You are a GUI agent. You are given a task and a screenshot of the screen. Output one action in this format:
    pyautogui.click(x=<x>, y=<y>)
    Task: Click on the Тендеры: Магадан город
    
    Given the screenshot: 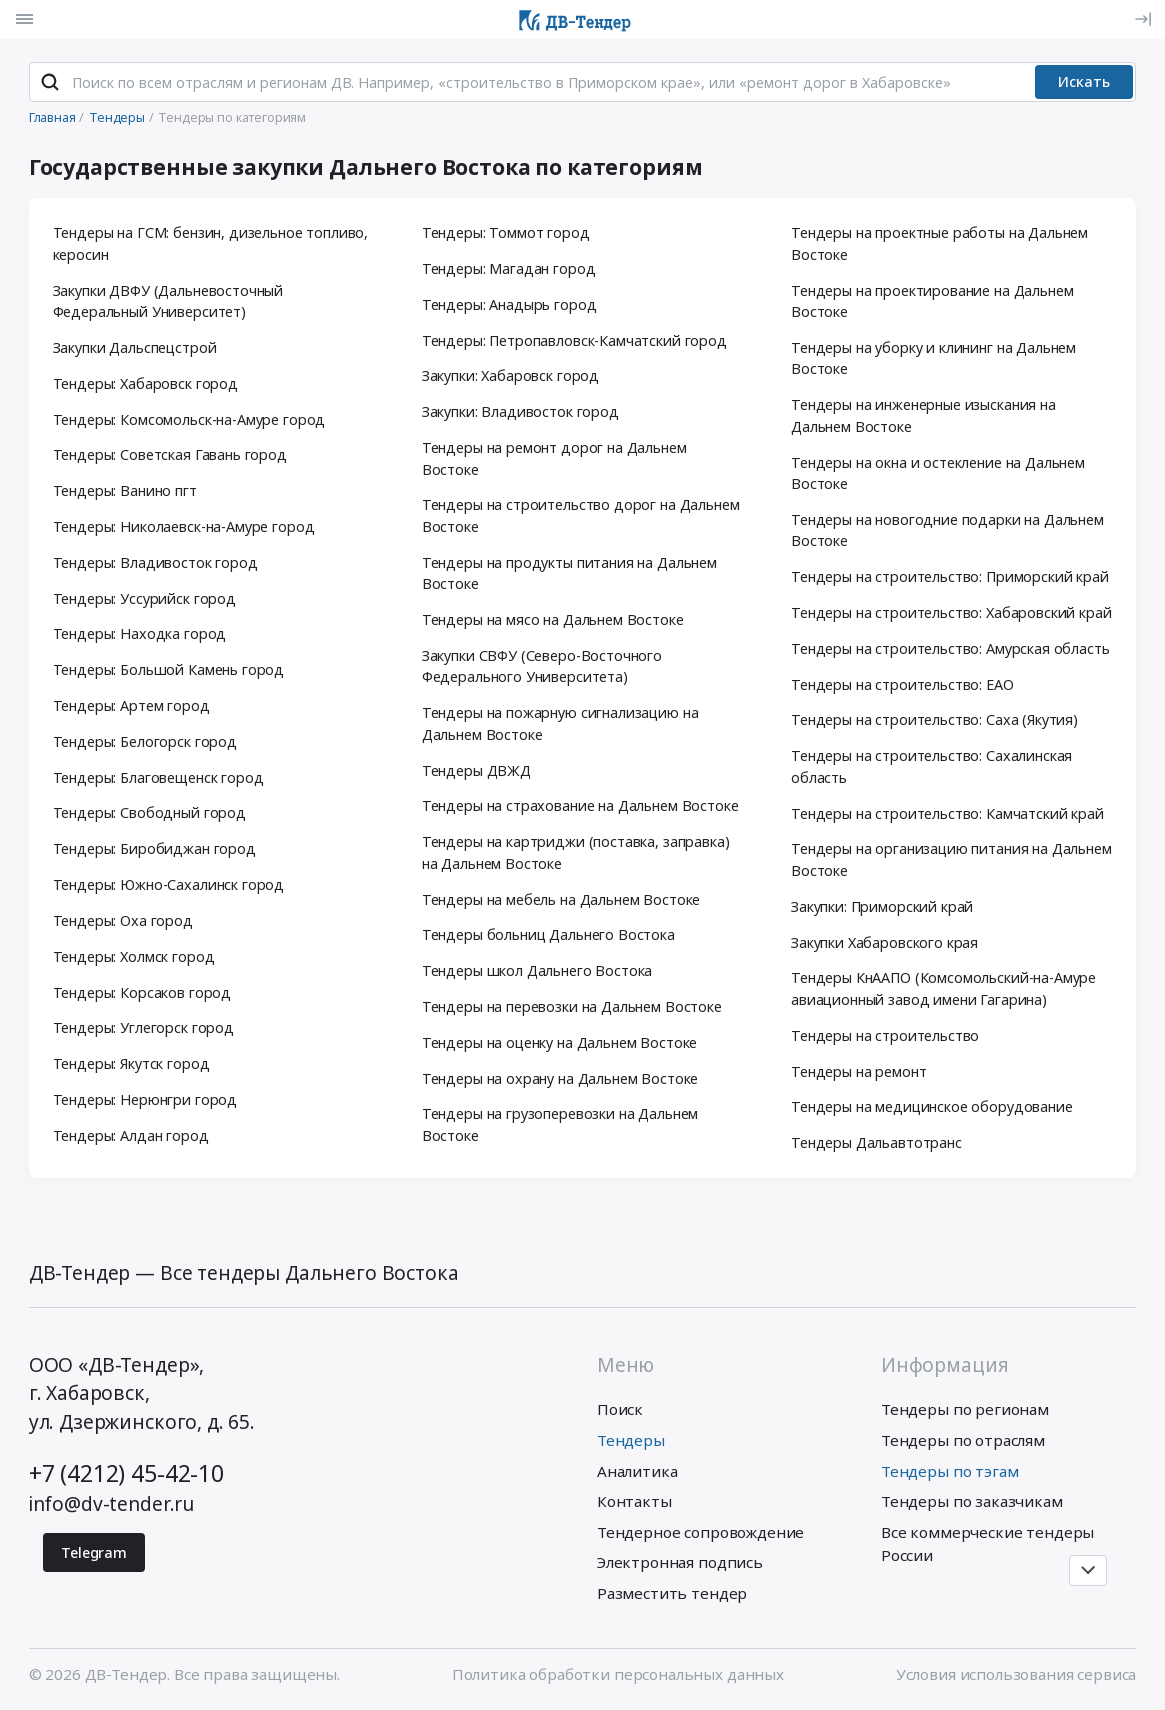 What is the action you would take?
    pyautogui.click(x=509, y=268)
    